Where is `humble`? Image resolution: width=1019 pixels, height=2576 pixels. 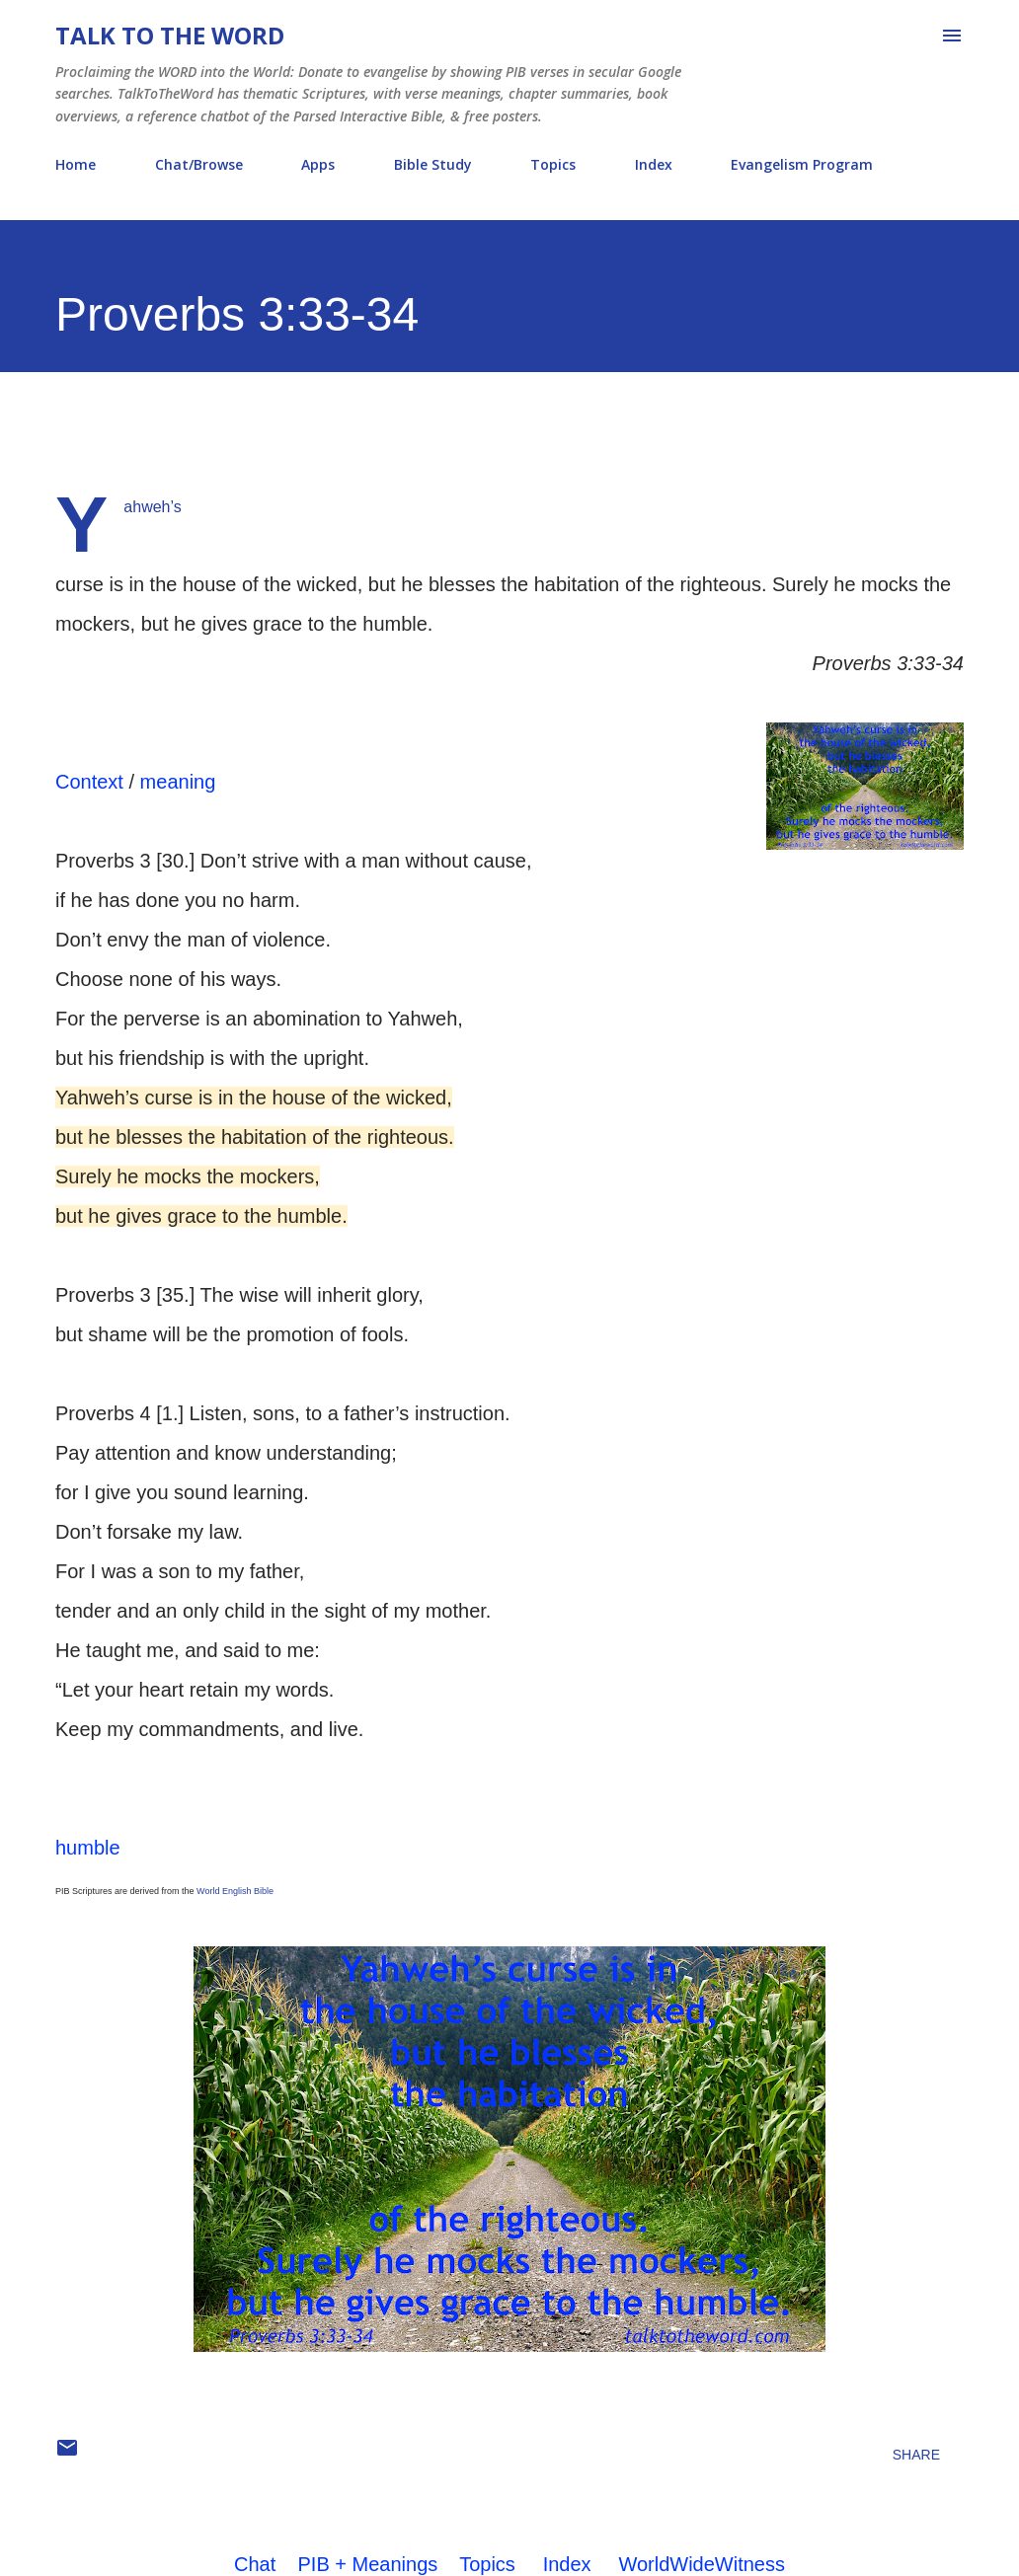 humble is located at coordinates (87, 1847).